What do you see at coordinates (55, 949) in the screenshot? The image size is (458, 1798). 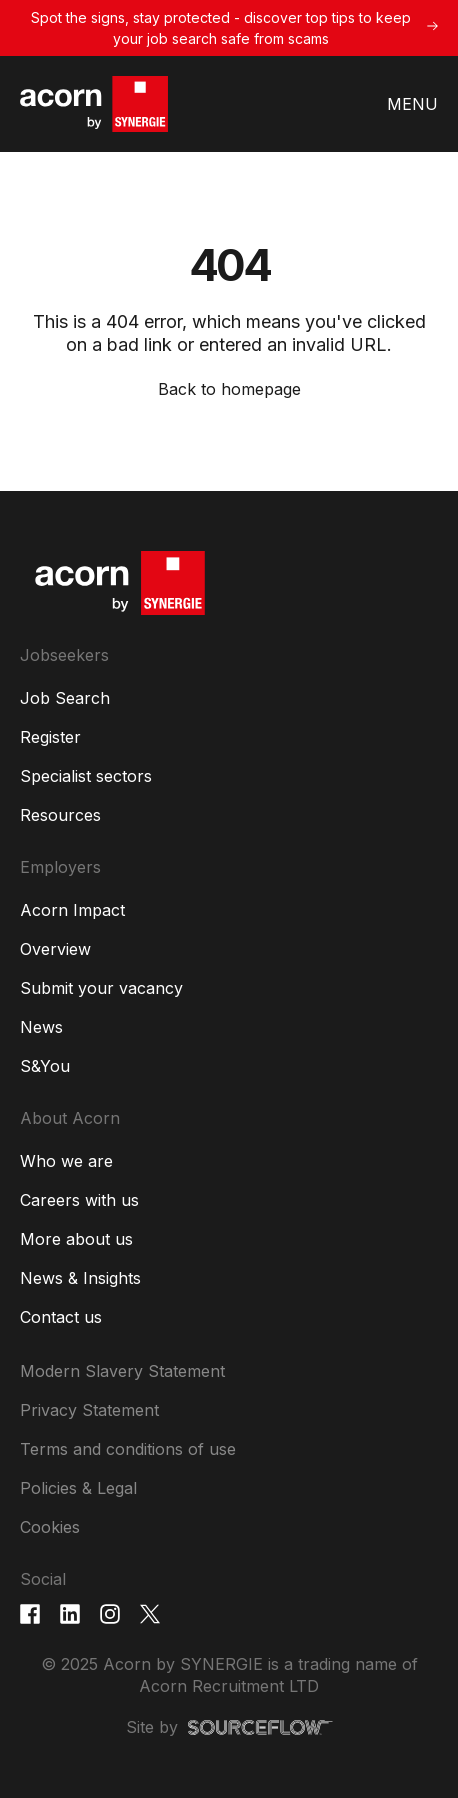 I see `Overview` at bounding box center [55, 949].